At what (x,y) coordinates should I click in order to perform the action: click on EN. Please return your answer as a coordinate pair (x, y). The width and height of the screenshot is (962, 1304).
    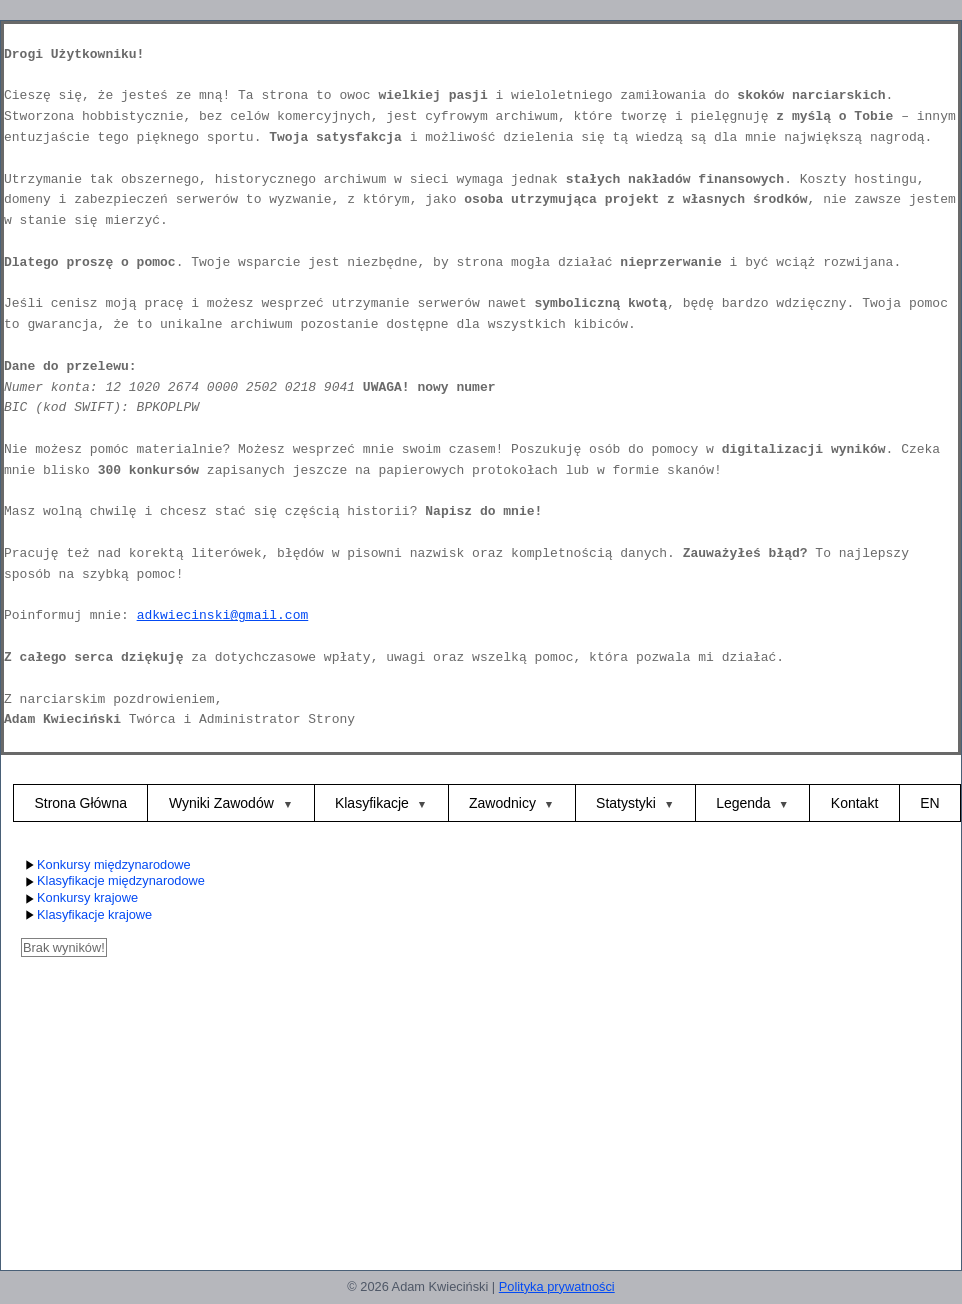
    Looking at the image, I should click on (929, 803).